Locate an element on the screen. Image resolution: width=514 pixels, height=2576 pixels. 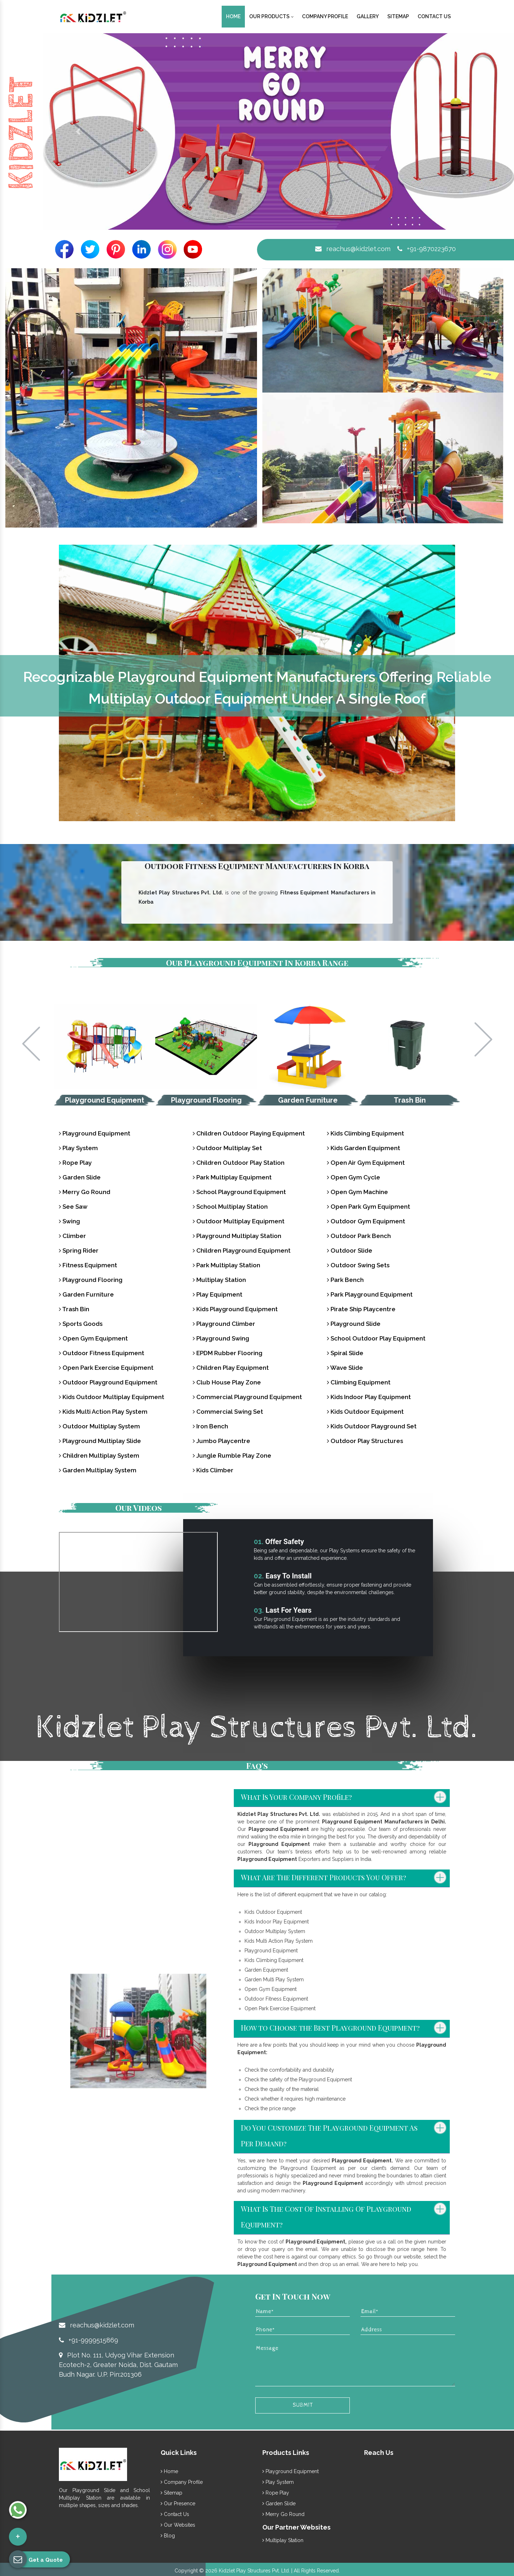
Kids Indoor Play Equipment is located at coordinates (369, 1397).